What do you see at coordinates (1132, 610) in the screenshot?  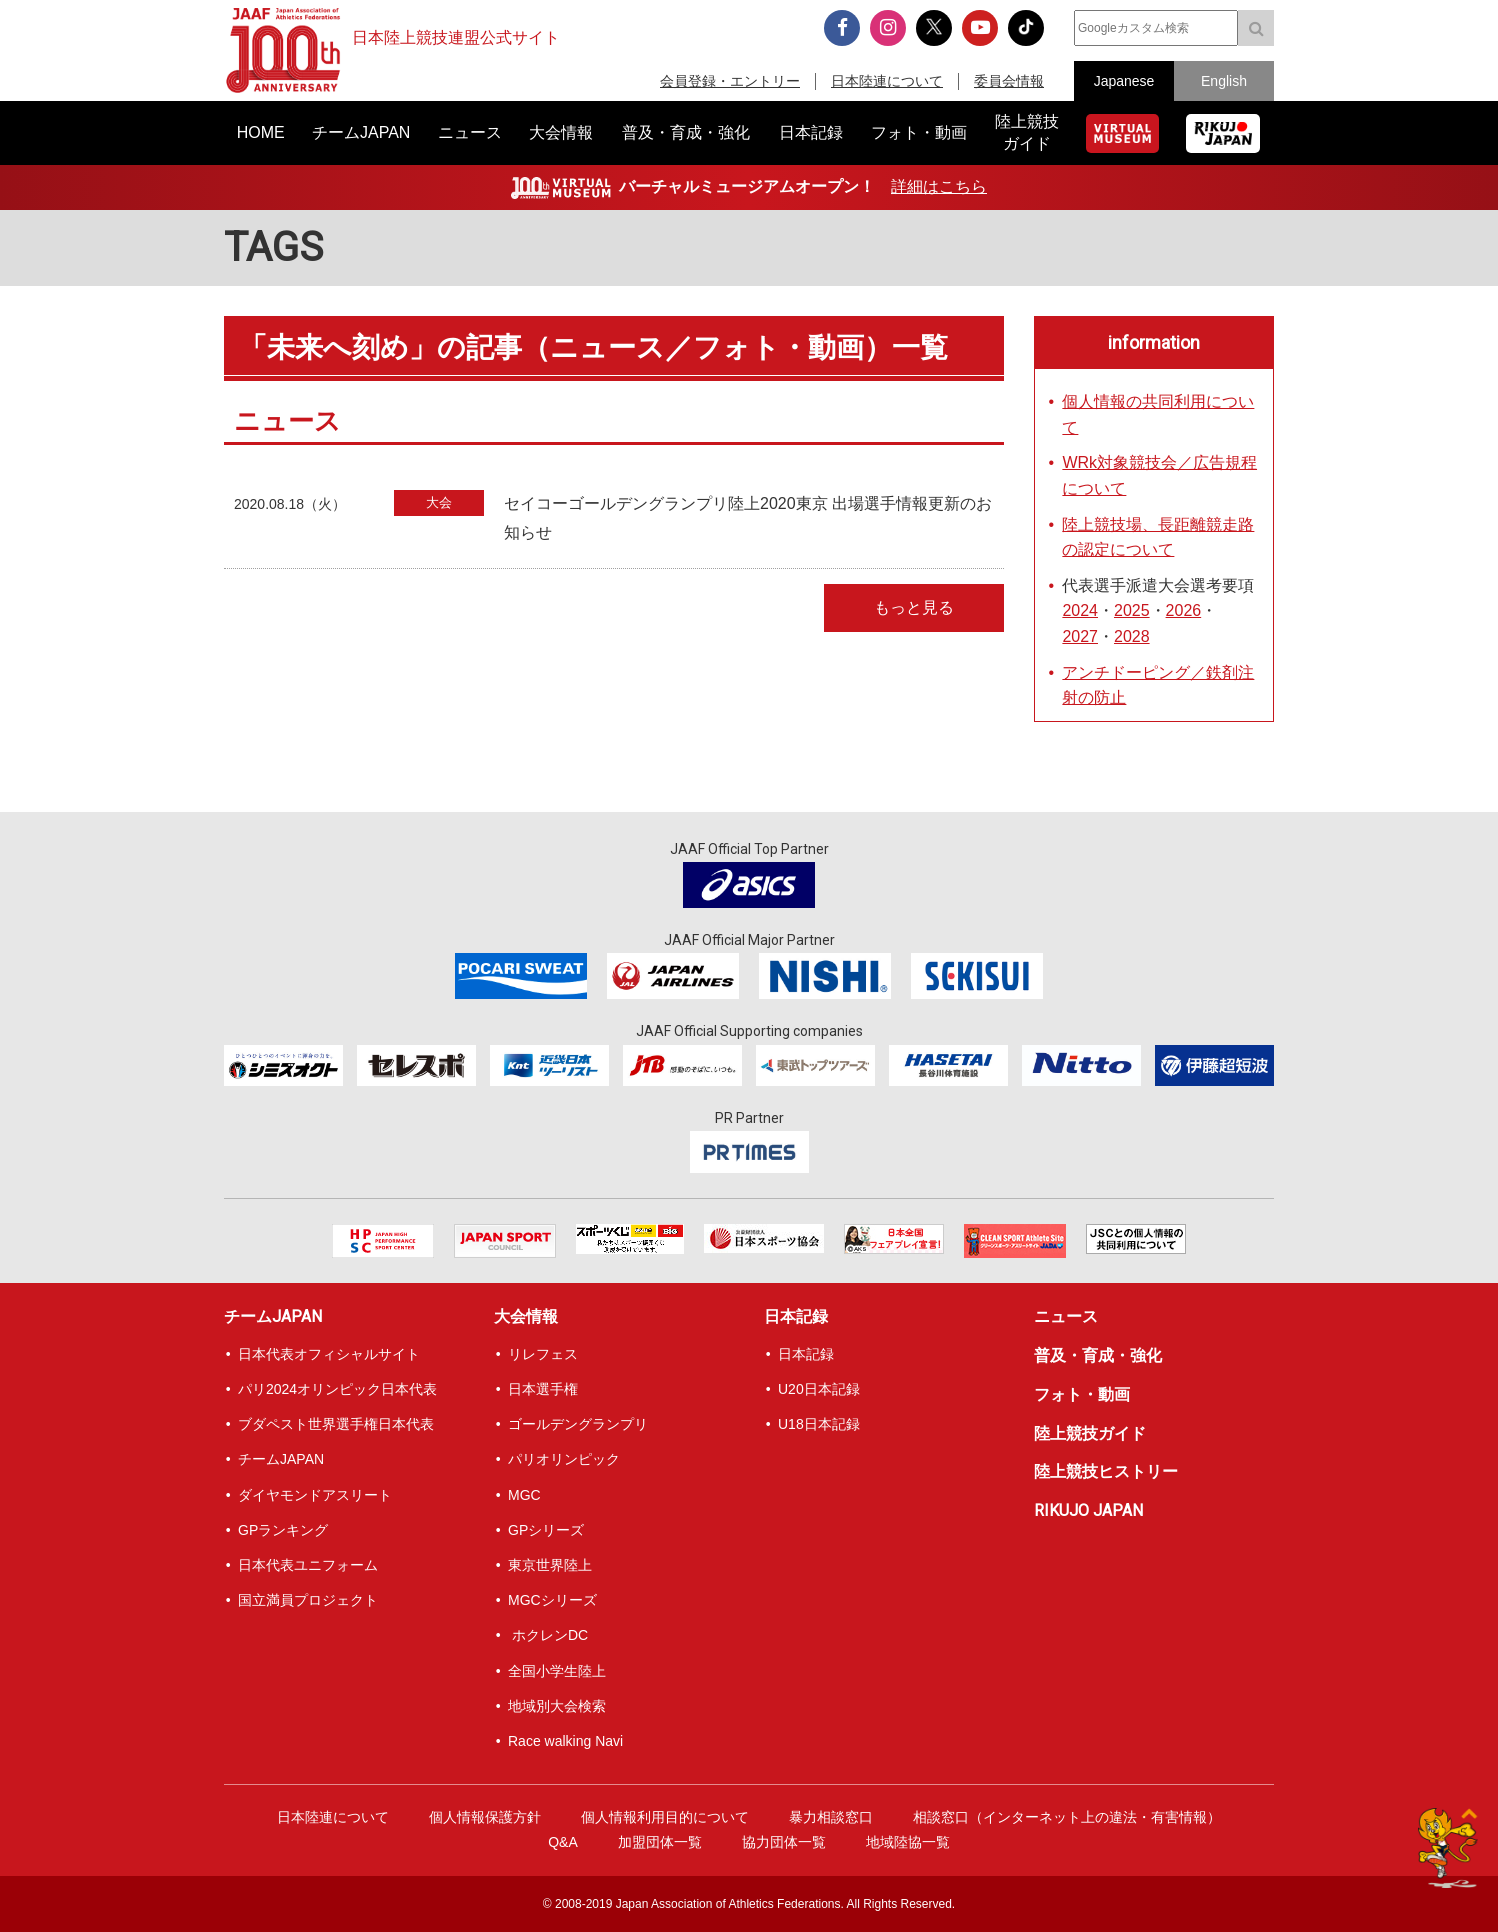 I see `2025` at bounding box center [1132, 610].